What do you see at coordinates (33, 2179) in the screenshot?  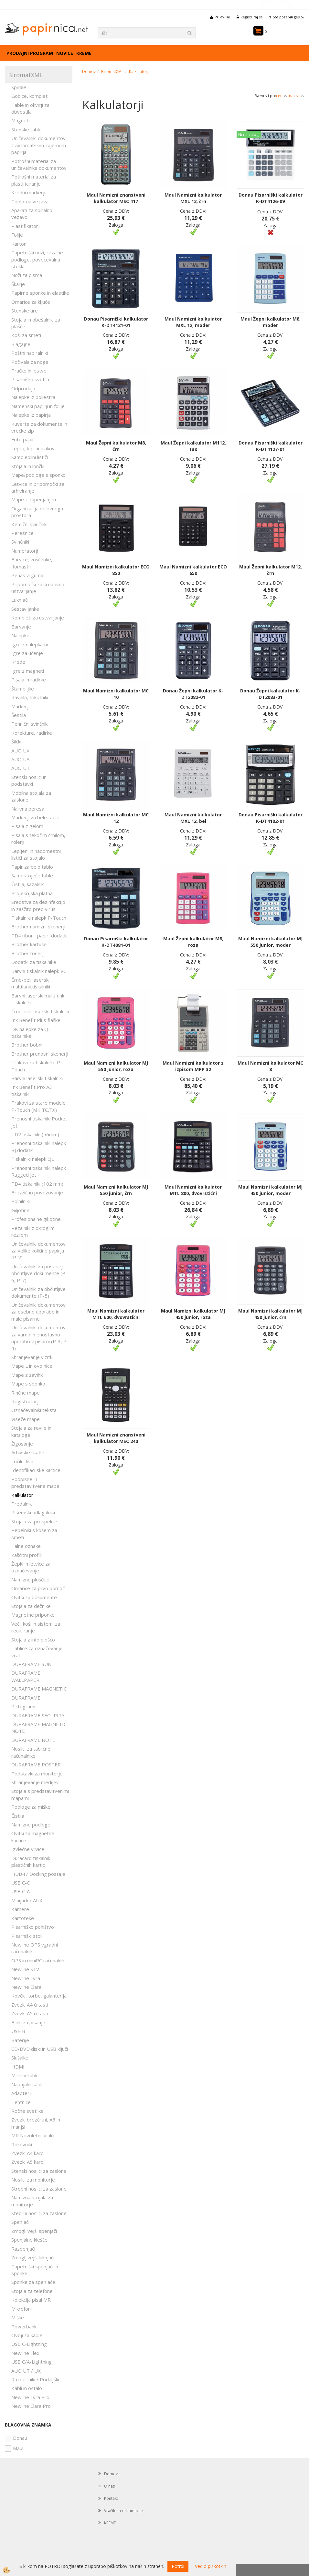 I see `Nosilci za monitorje` at bounding box center [33, 2179].